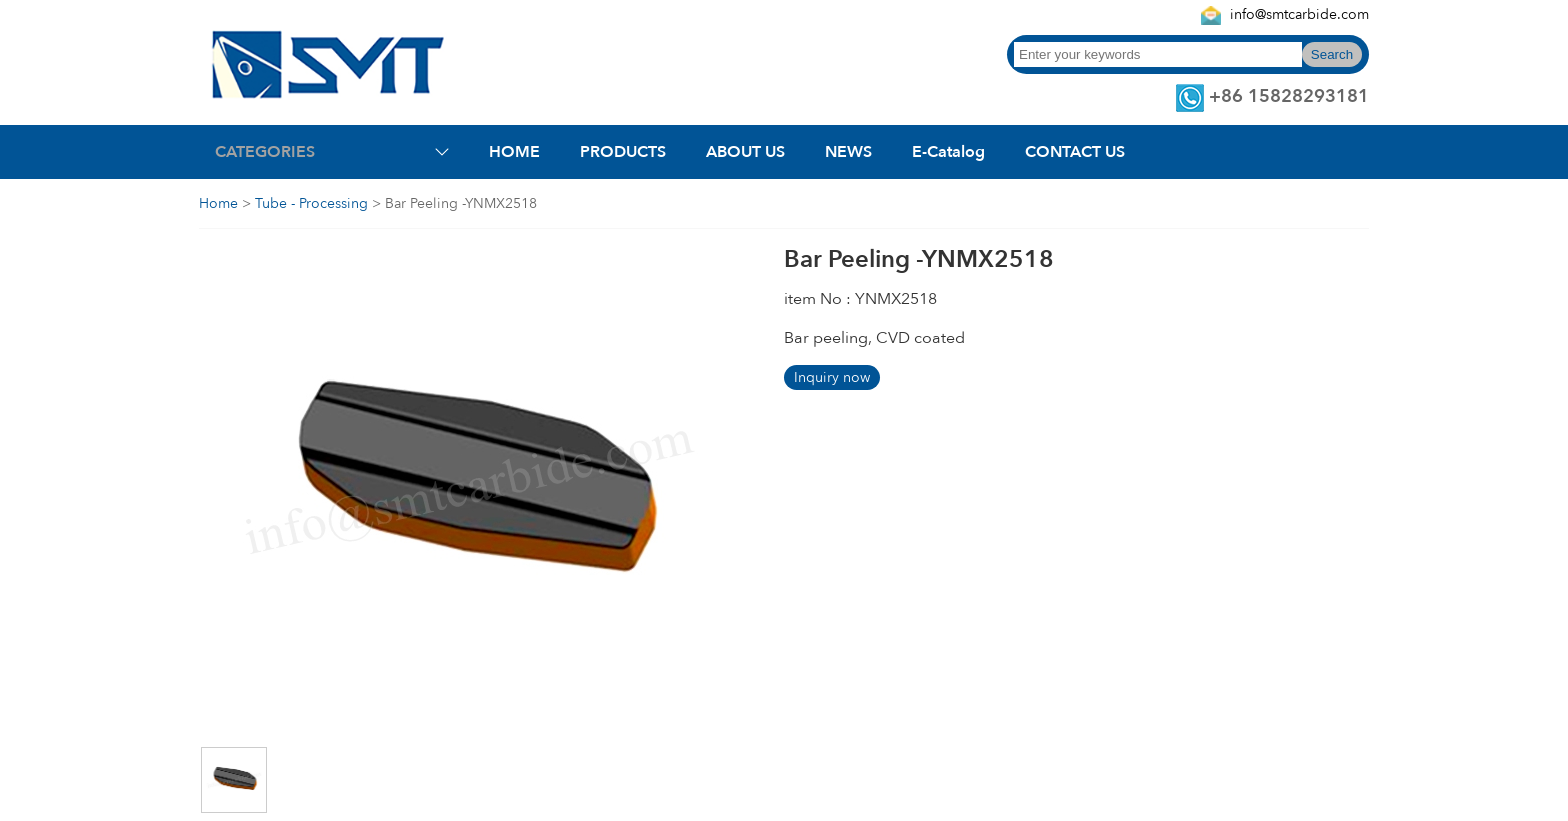 Image resolution: width=1568 pixels, height=821 pixels. I want to click on Home, so click(218, 203).